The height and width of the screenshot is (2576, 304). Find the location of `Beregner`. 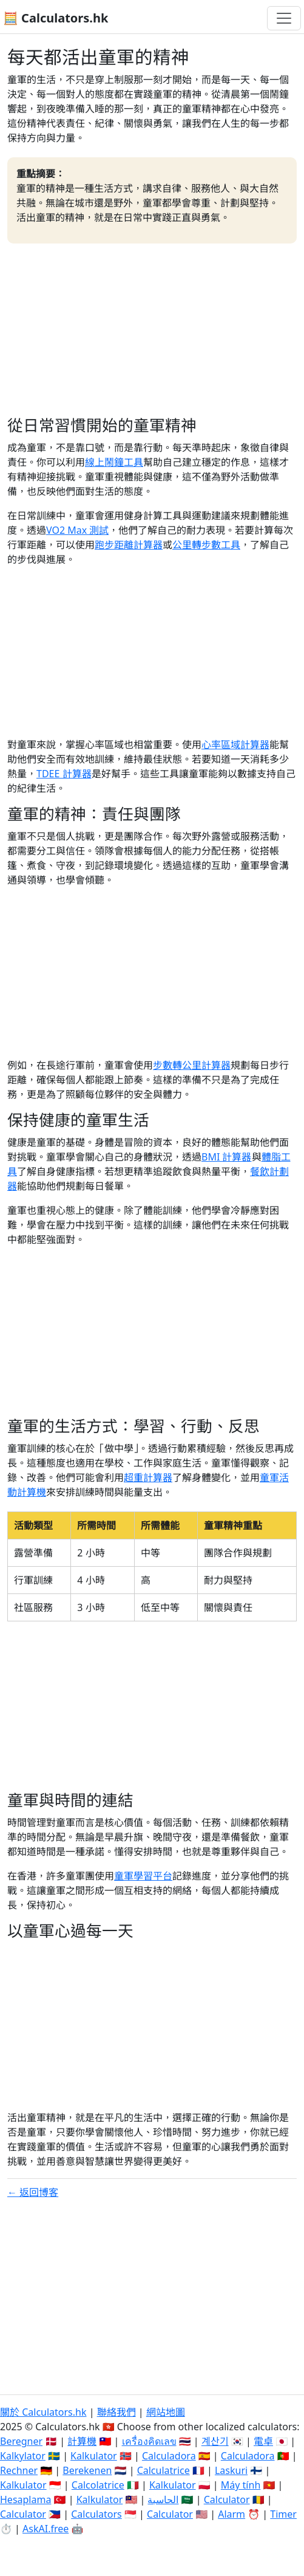

Beregner is located at coordinates (21, 2441).